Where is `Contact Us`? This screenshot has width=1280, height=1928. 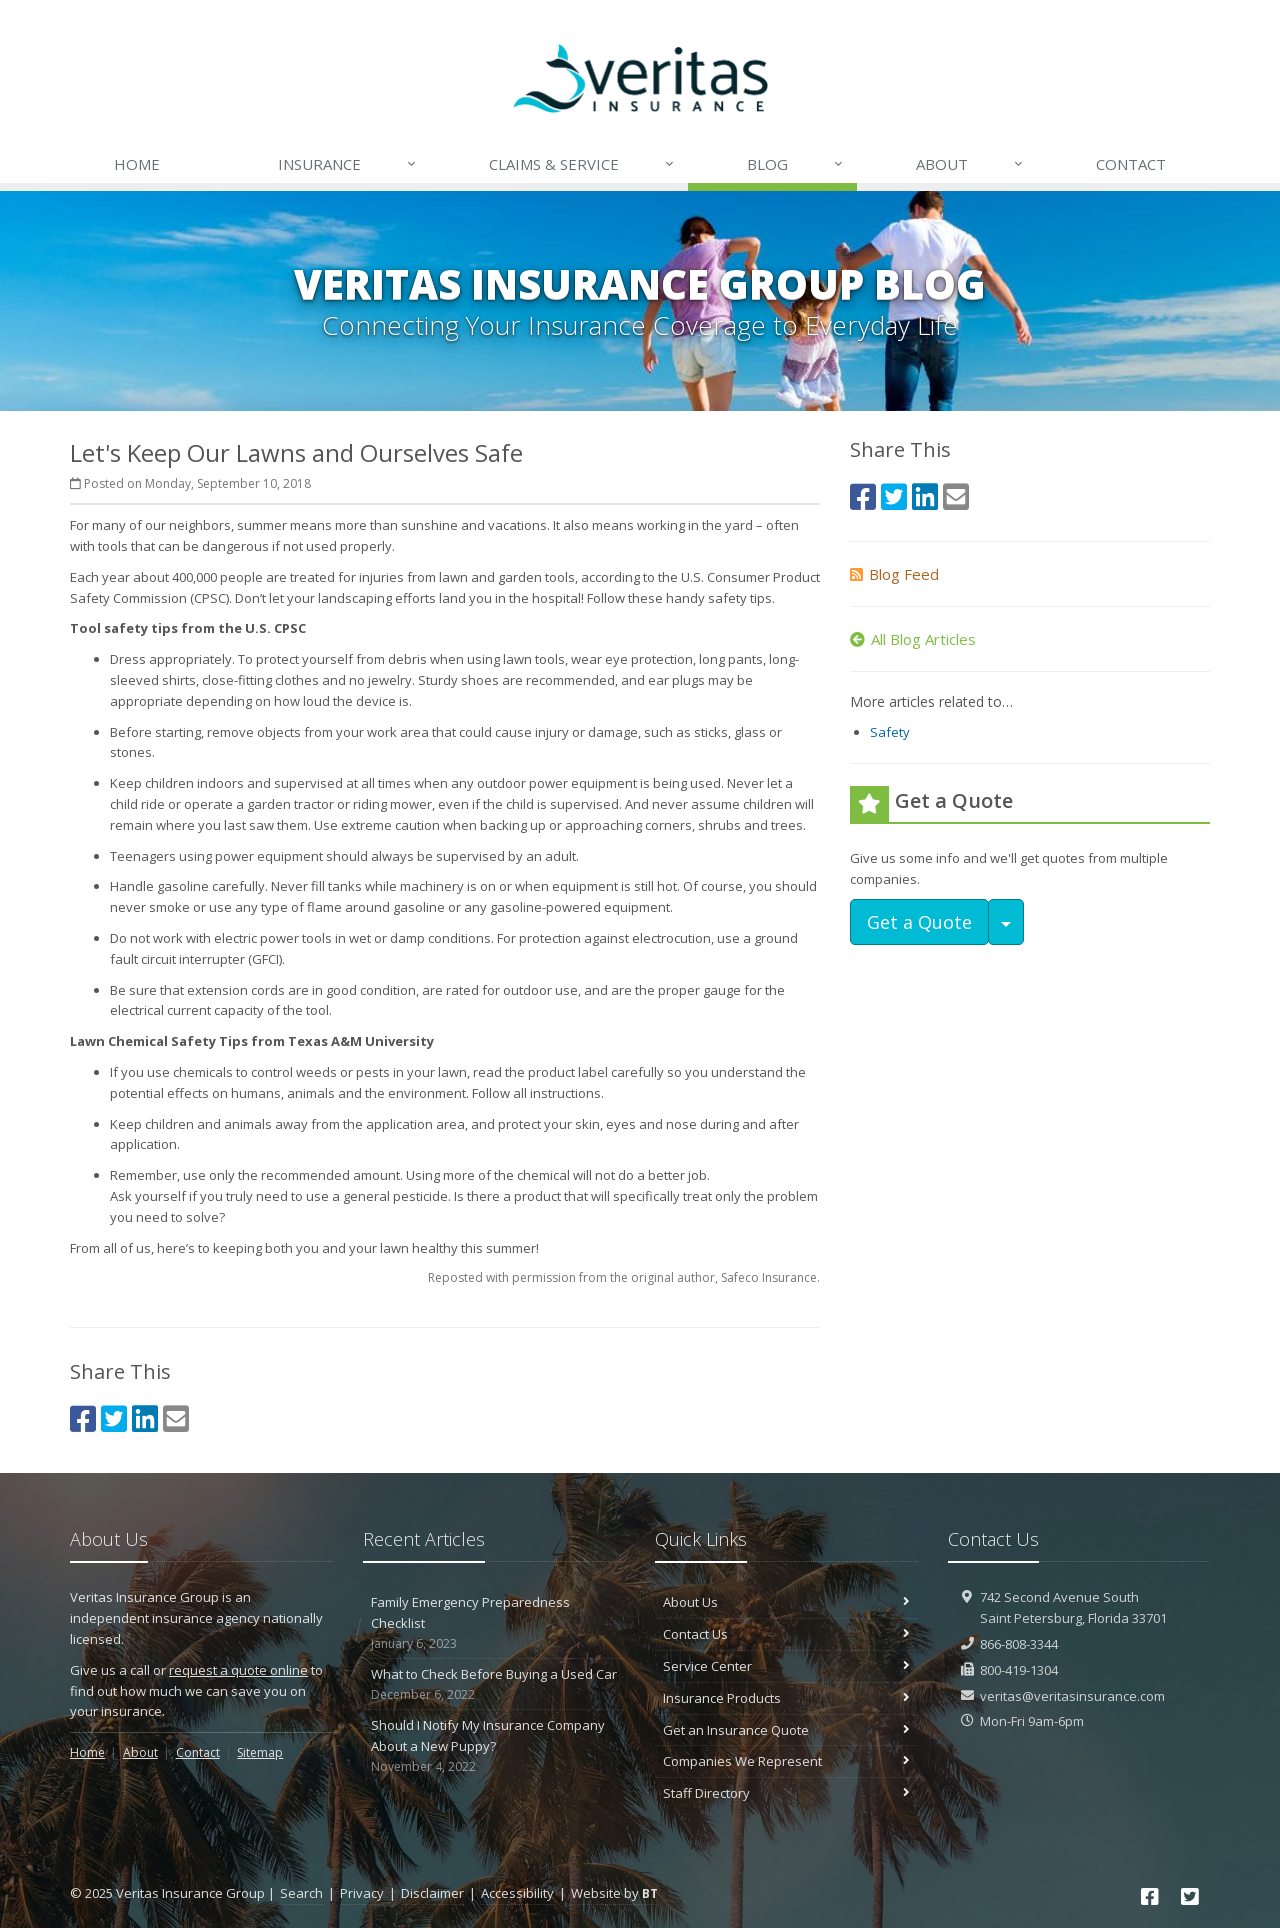 Contact Us is located at coordinates (786, 1634).